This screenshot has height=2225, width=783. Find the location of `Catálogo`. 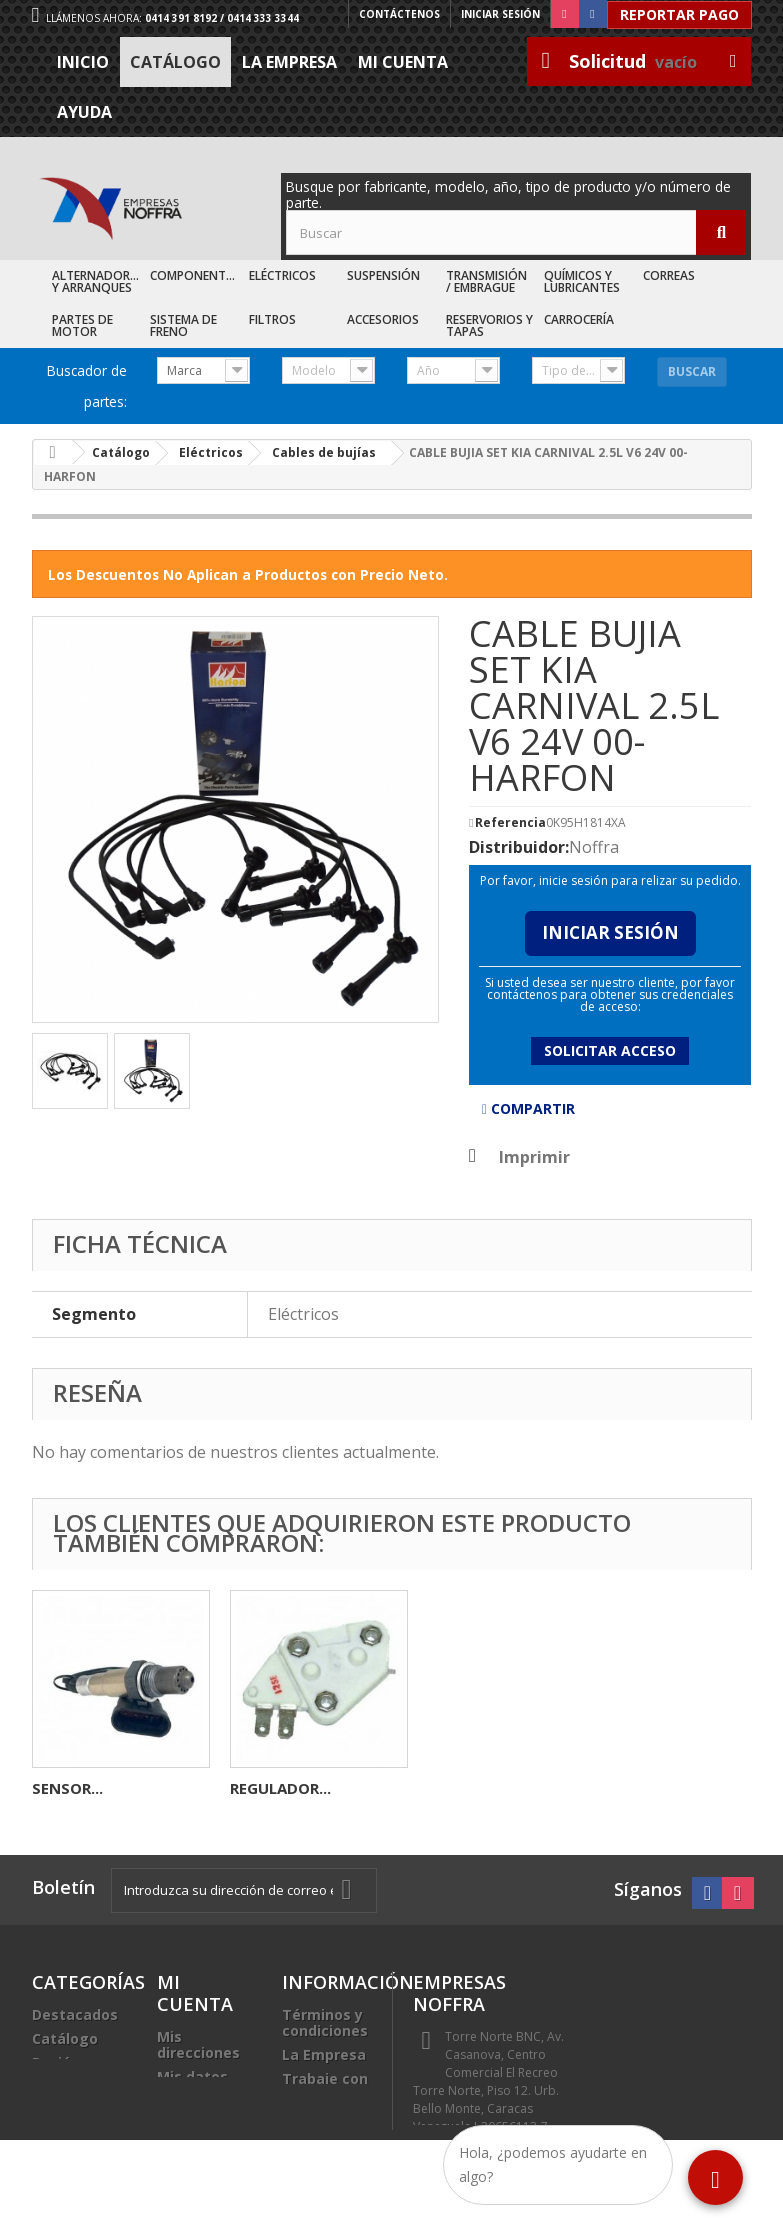

Catálogo is located at coordinates (175, 62).